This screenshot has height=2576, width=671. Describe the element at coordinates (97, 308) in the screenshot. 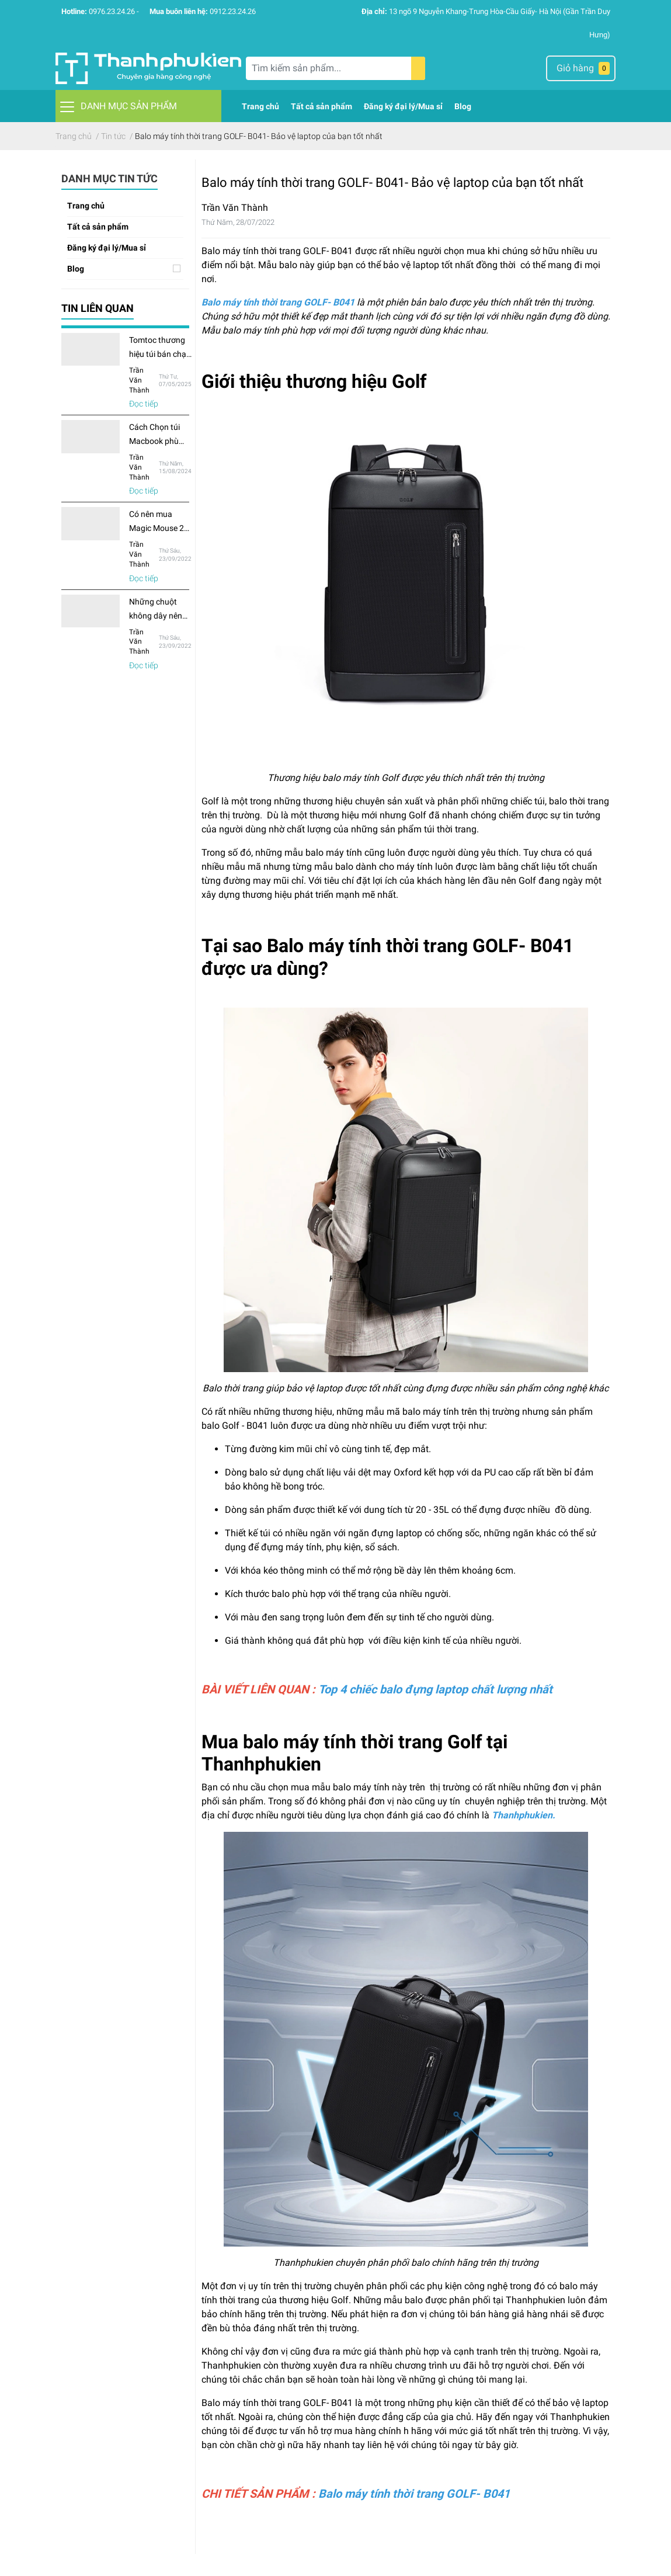

I see `Tin liên quan` at that location.